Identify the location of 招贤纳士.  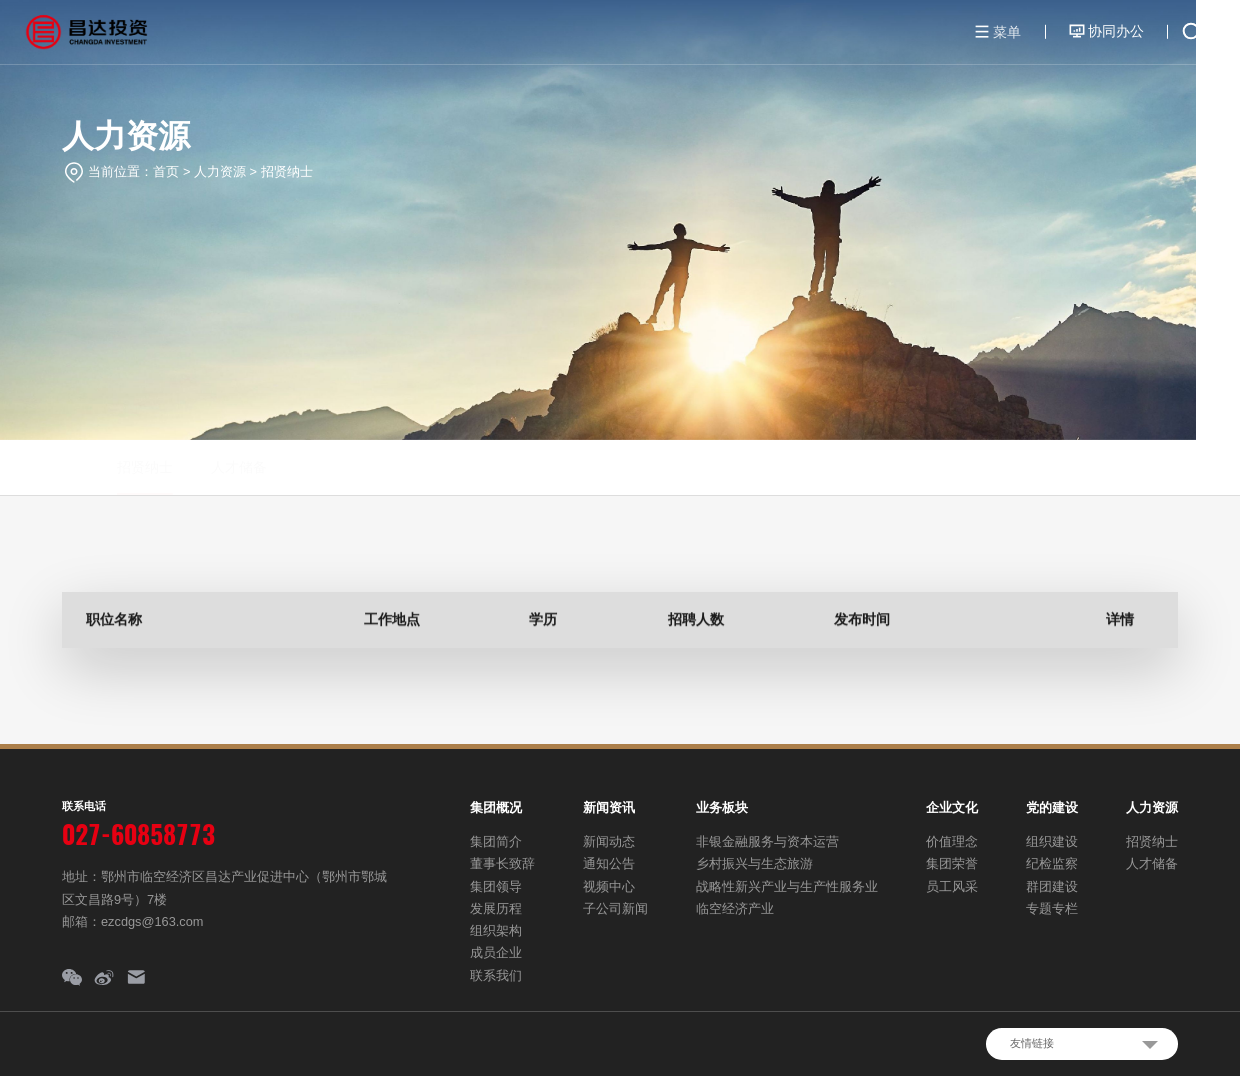
(287, 171).